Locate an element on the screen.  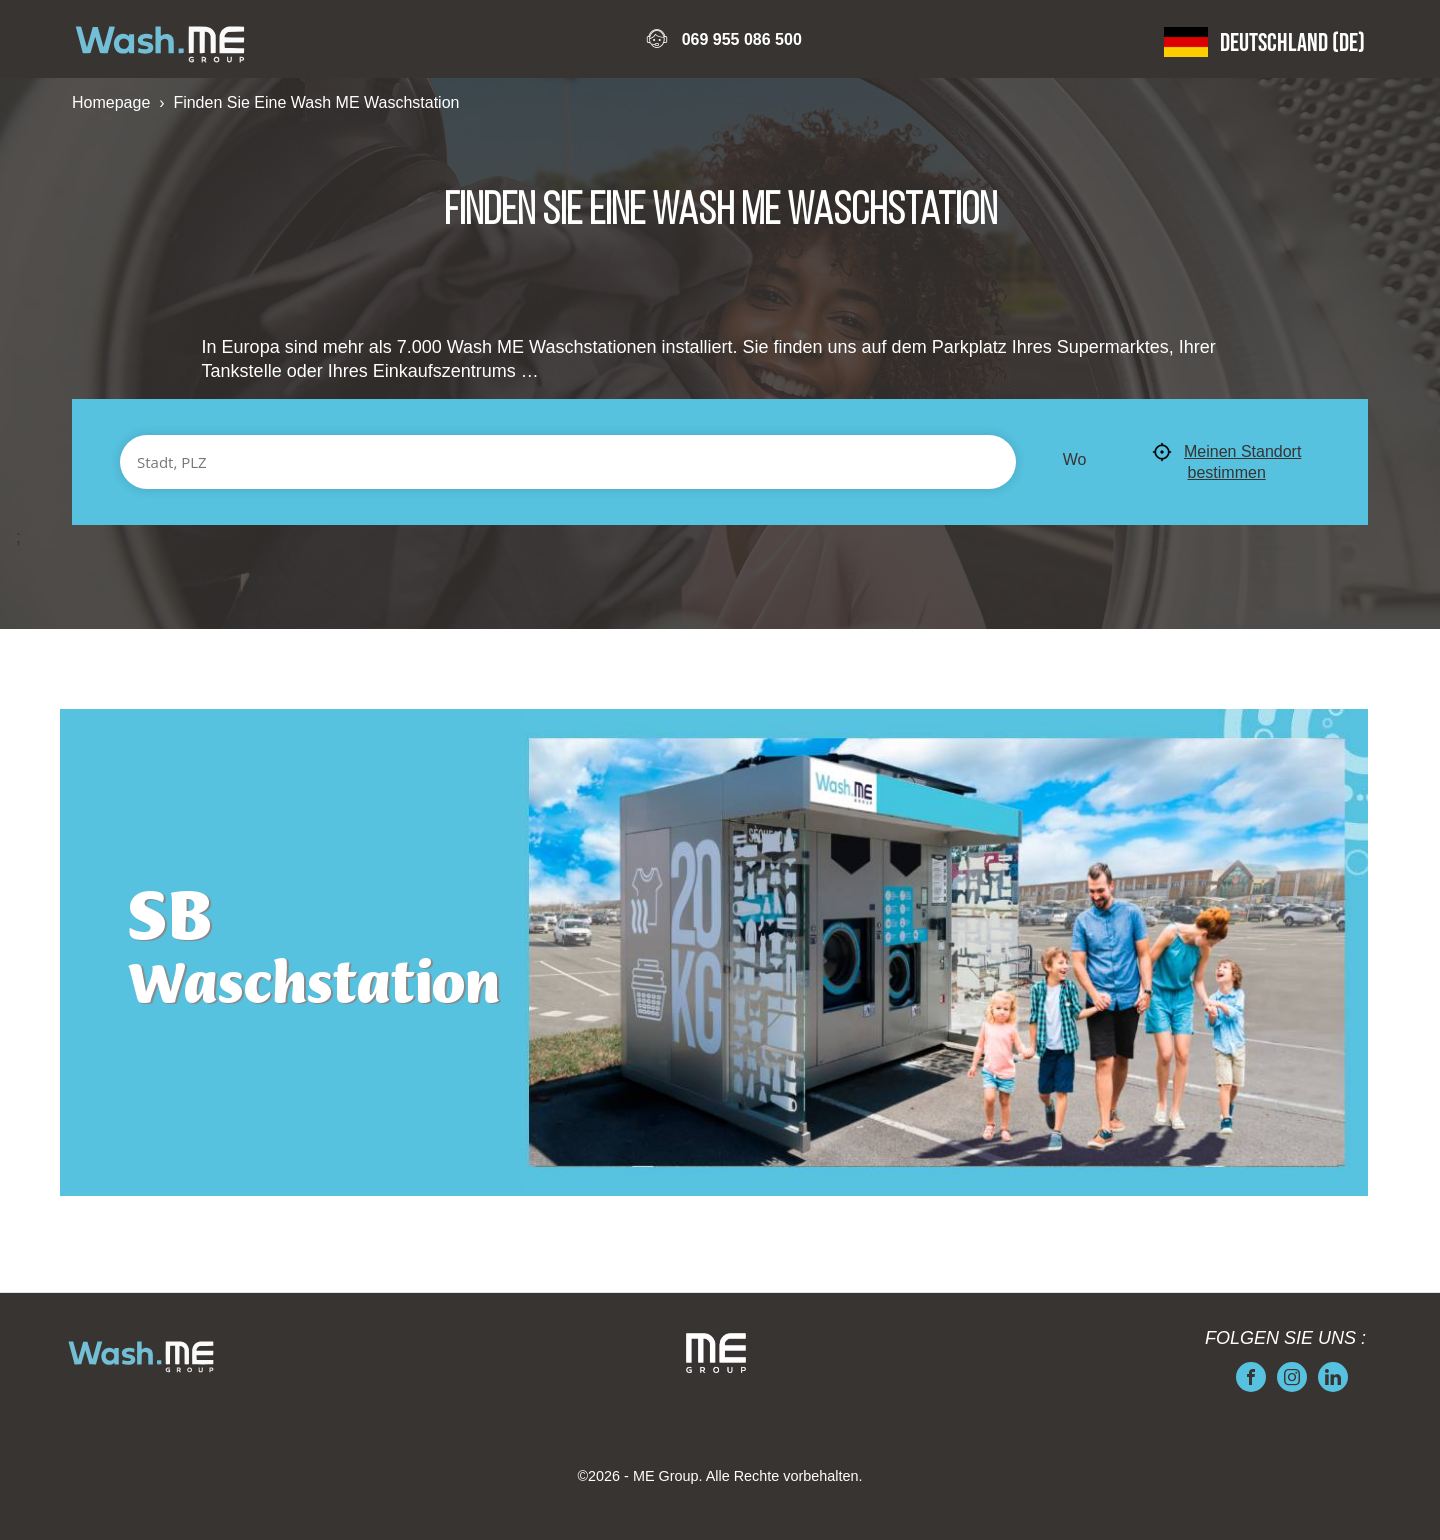
[Stadt, PLZ] is located at coordinates (568, 462).